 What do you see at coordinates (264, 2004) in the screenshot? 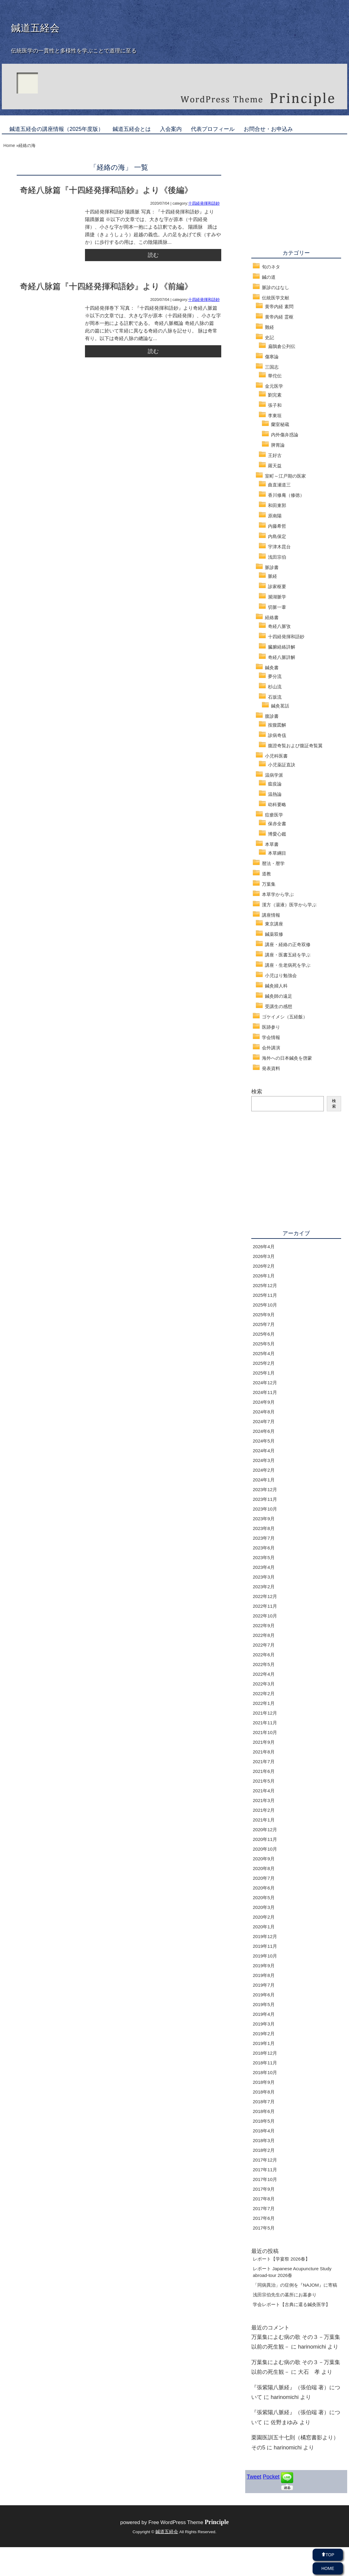
I see `2019年5月` at bounding box center [264, 2004].